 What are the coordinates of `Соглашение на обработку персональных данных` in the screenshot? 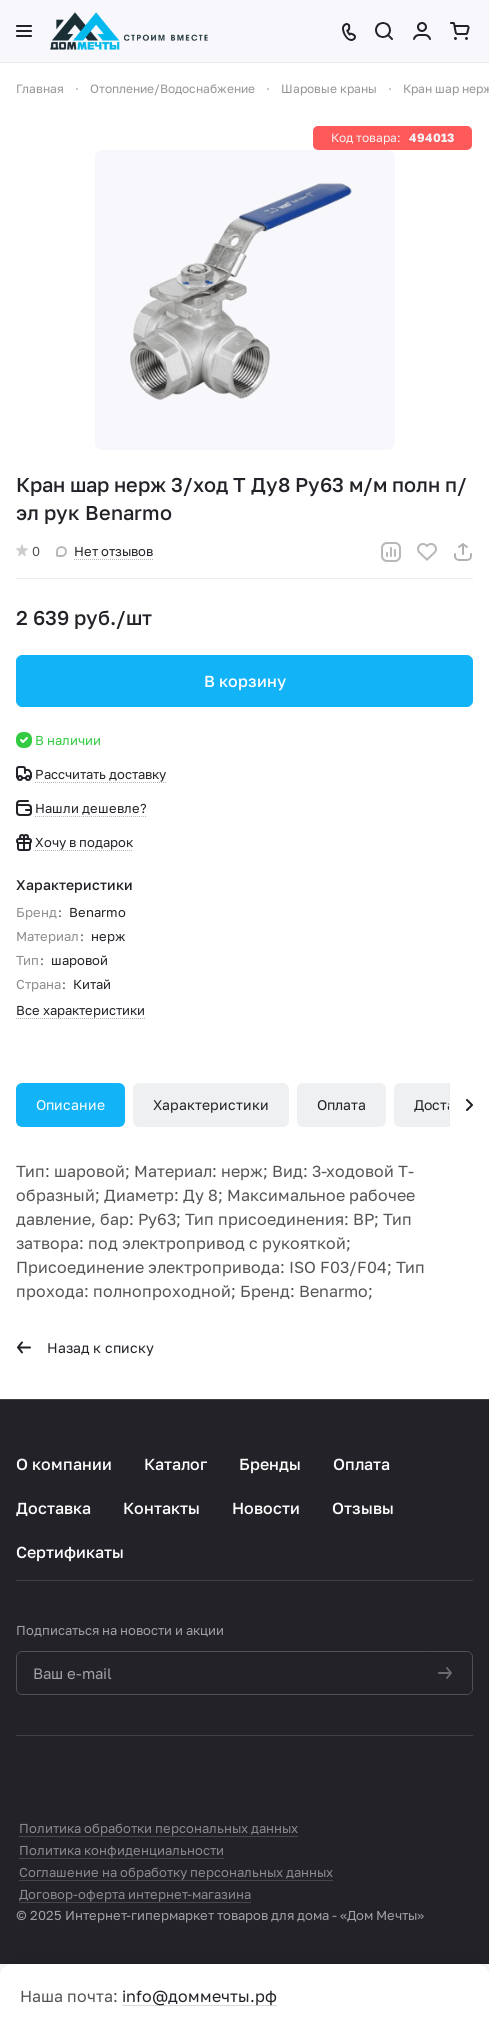 It's located at (176, 1872).